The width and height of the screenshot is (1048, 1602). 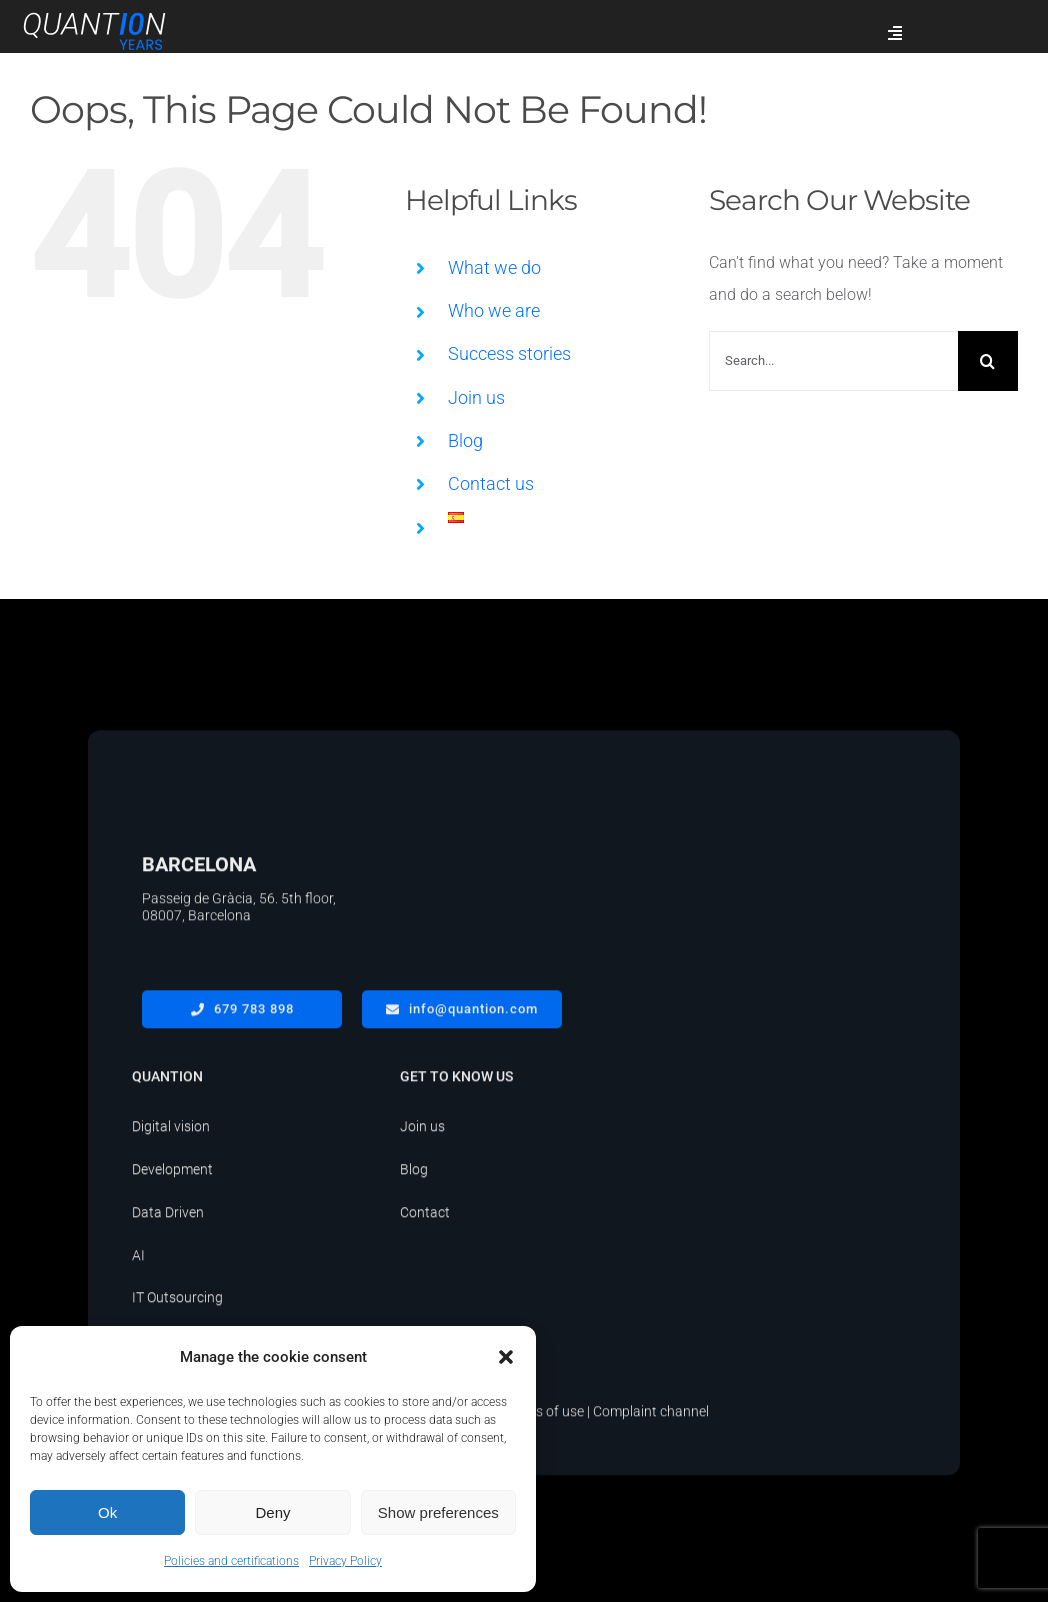 I want to click on Privacy Policy, so click(x=345, y=1561).